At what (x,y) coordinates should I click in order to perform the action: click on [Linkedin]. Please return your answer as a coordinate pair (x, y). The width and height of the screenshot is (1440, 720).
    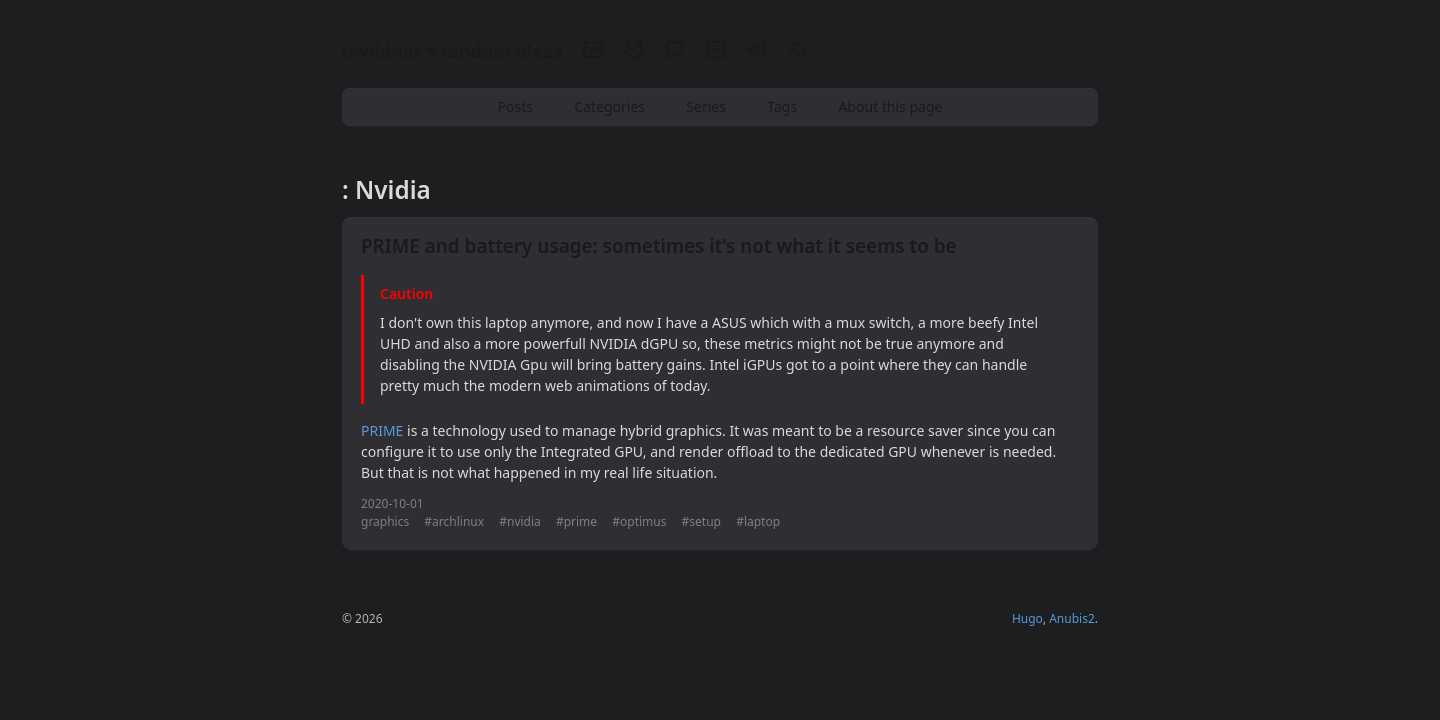
    Looking at the image, I should click on (715, 53).